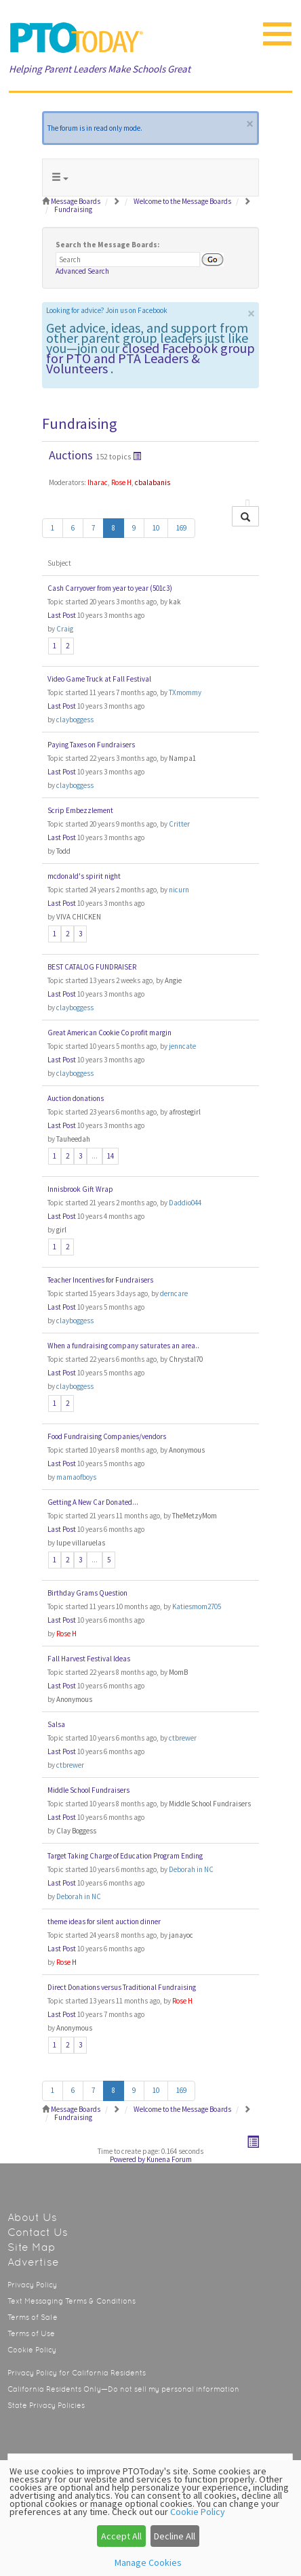 Image resolution: width=301 pixels, height=2576 pixels. Describe the element at coordinates (109, 588) in the screenshot. I see `Cash Carryover from year to year (501c3)` at that location.